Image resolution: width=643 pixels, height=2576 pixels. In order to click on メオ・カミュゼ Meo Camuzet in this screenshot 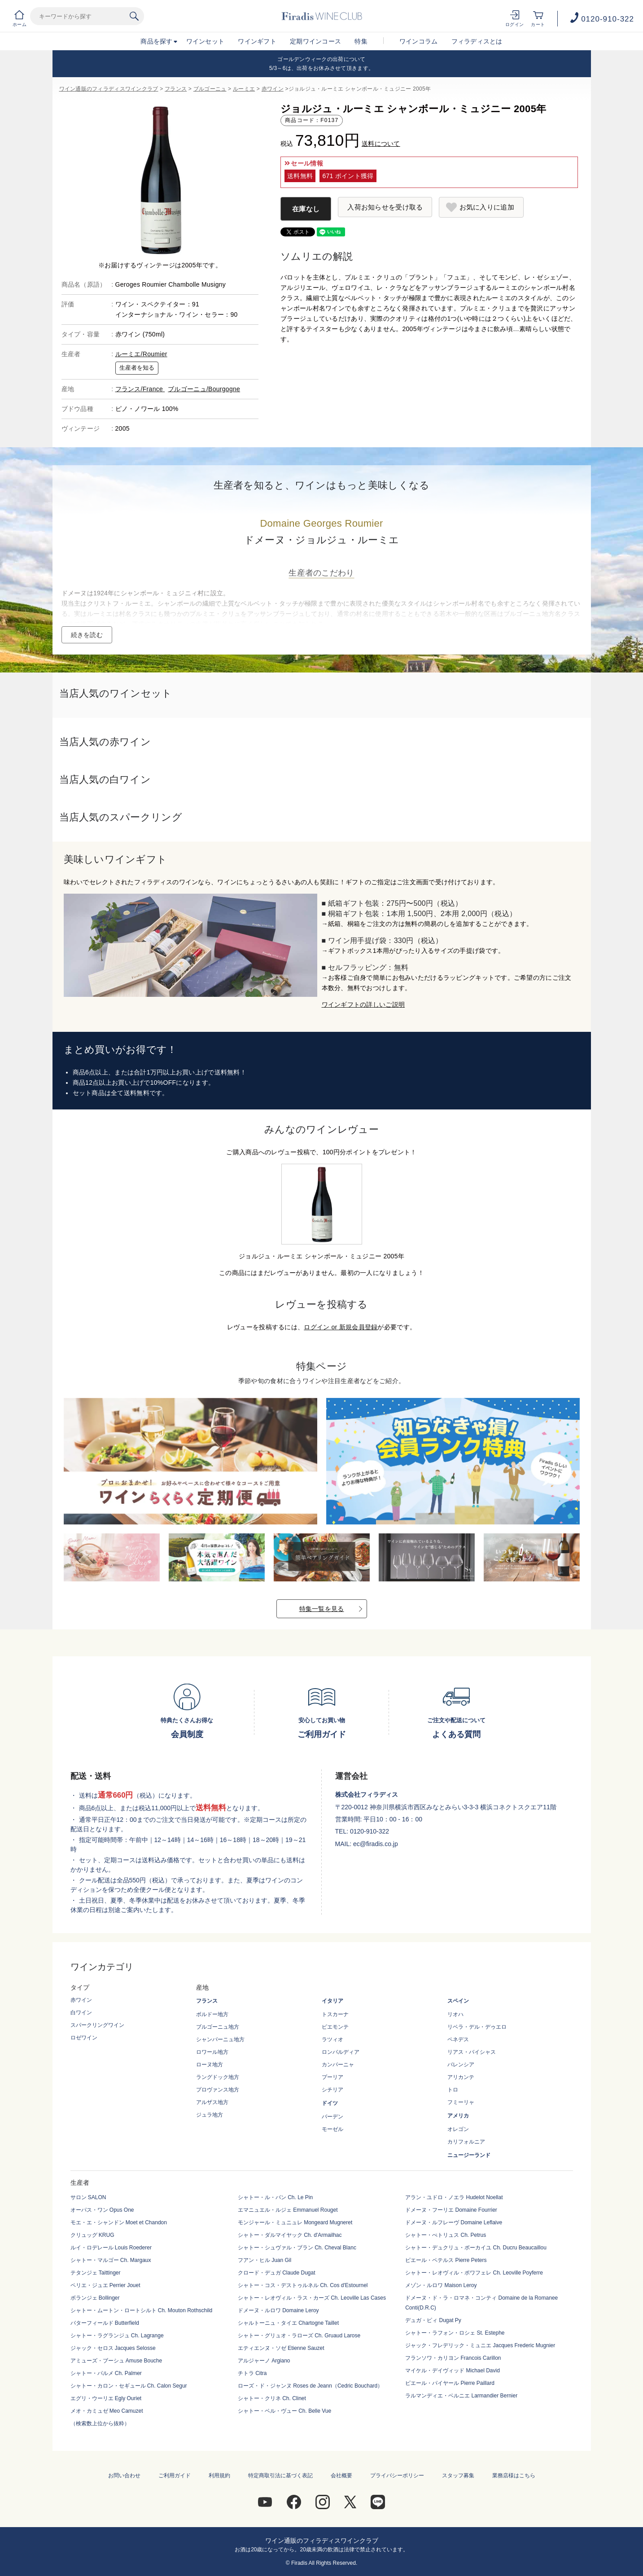, I will do `click(106, 2411)`.